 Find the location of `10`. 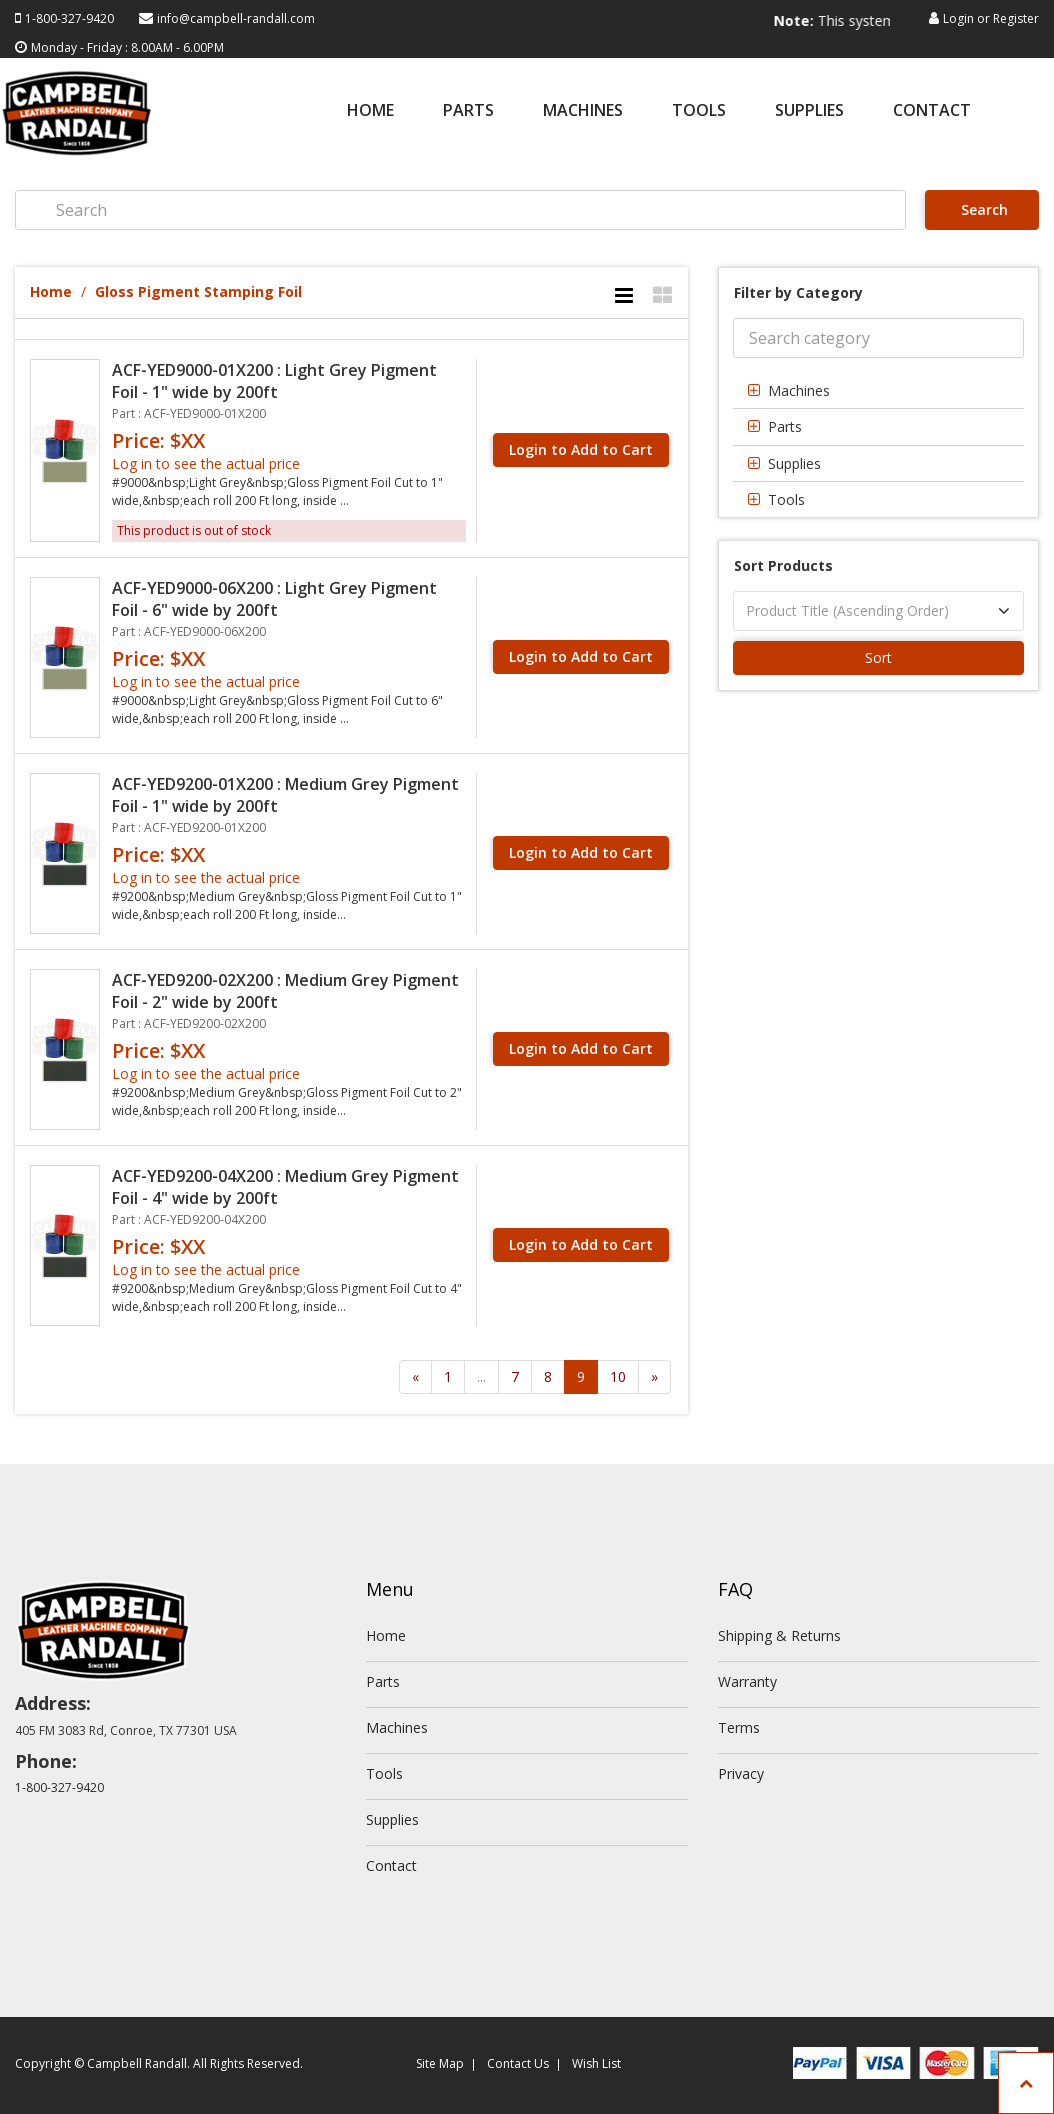

10 is located at coordinates (618, 1376).